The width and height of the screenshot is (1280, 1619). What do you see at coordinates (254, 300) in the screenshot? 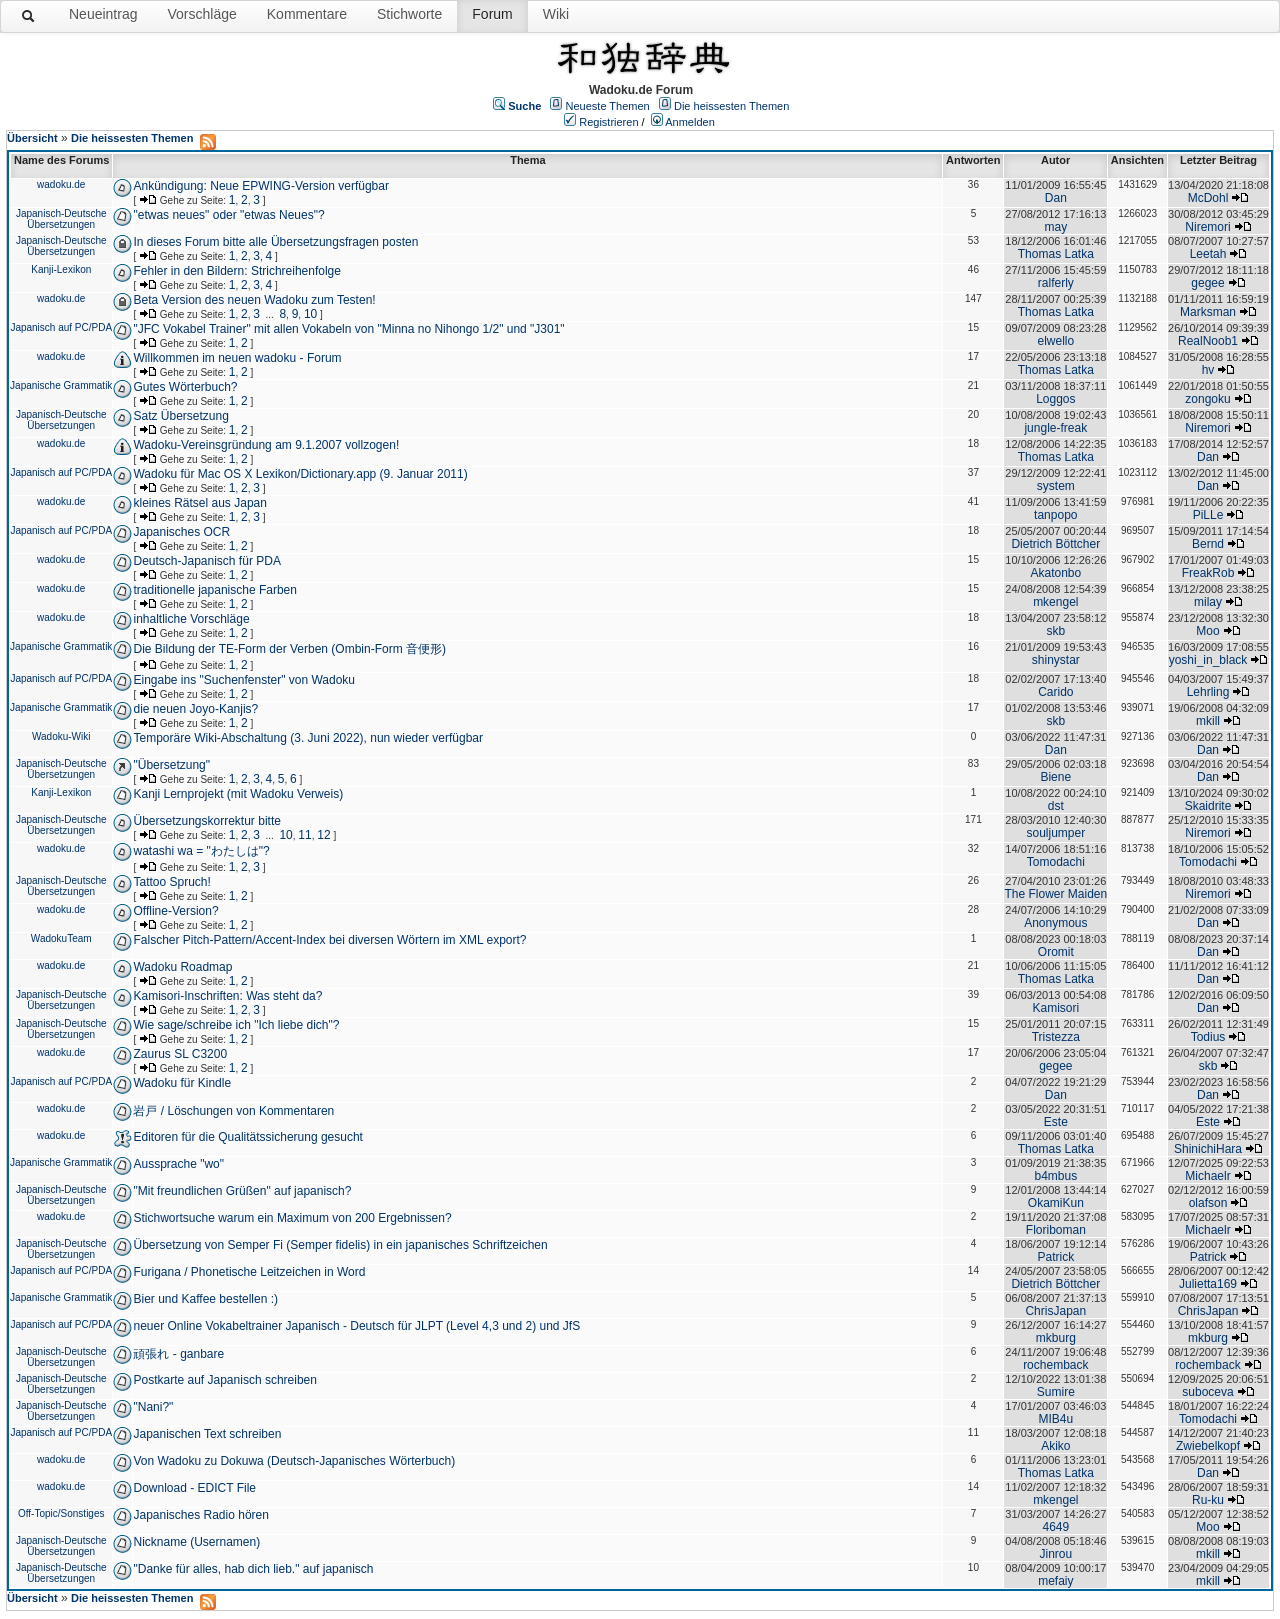
I see `Beta Version des neuen Wadoku zum Testen!` at bounding box center [254, 300].